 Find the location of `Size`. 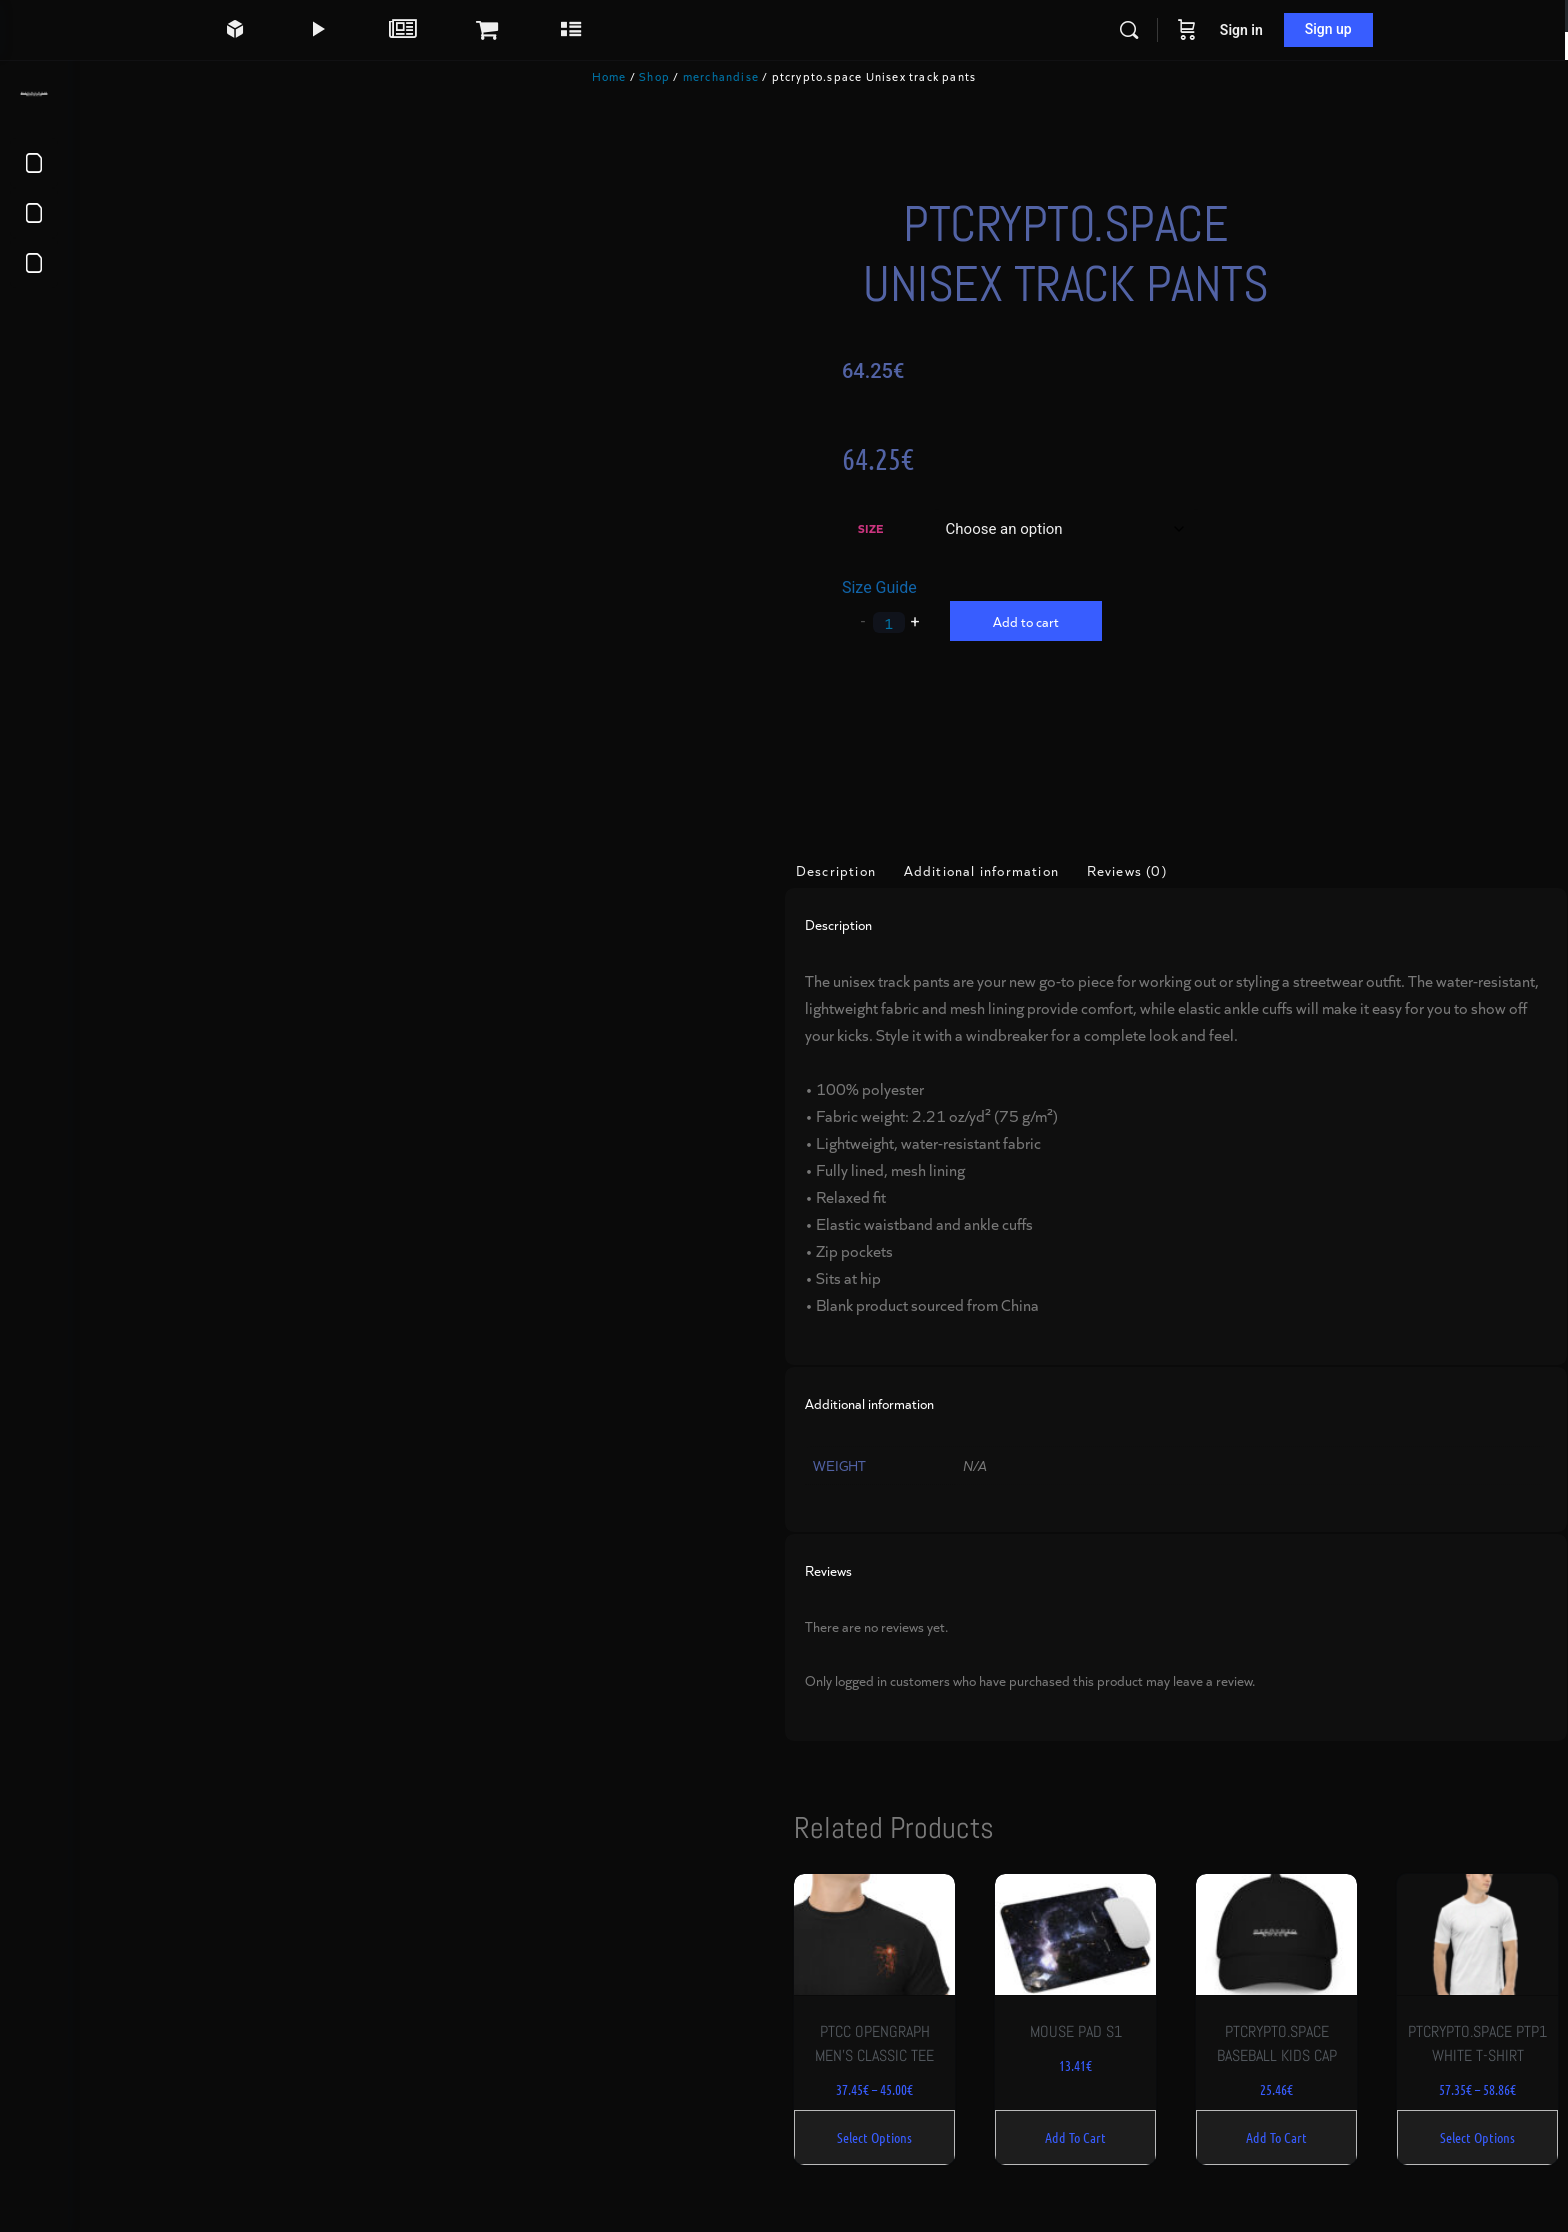

Size is located at coordinates (900, 527).